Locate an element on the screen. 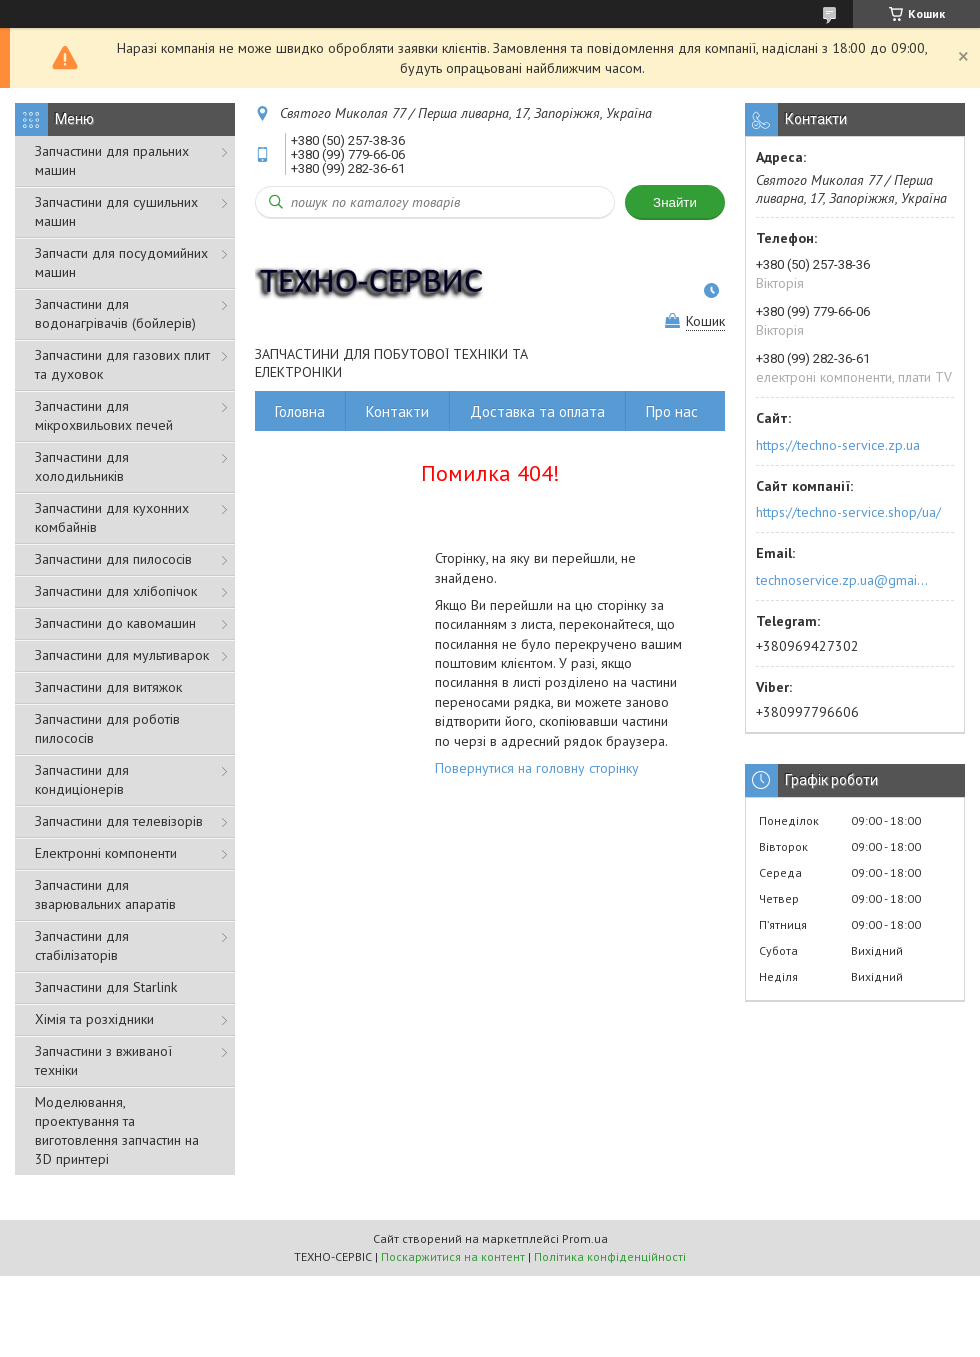 The height and width of the screenshot is (1357, 980). Запчастини для сушильних машин is located at coordinates (116, 211).